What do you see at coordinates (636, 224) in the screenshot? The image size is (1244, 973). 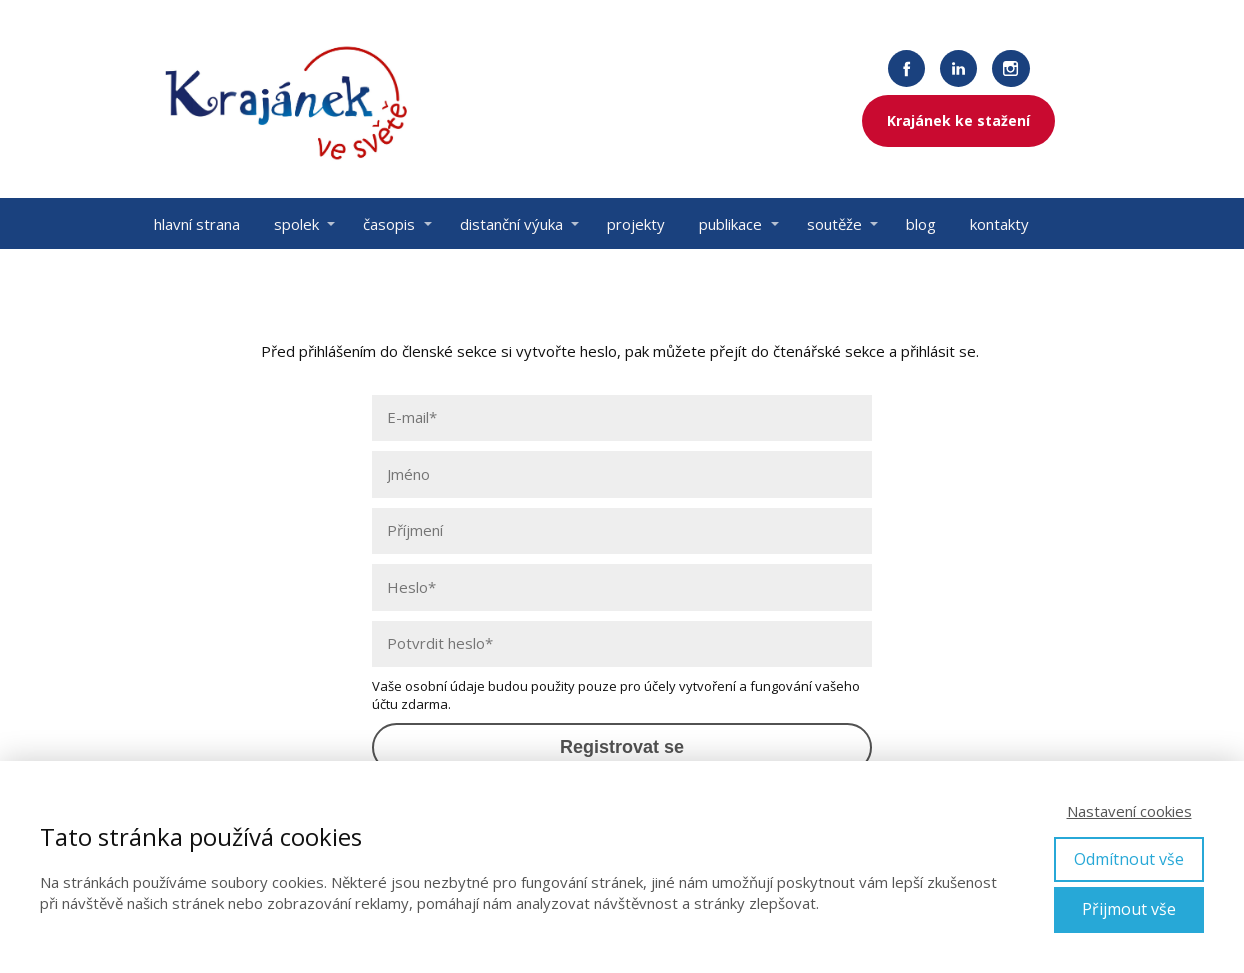 I see `projekty` at bounding box center [636, 224].